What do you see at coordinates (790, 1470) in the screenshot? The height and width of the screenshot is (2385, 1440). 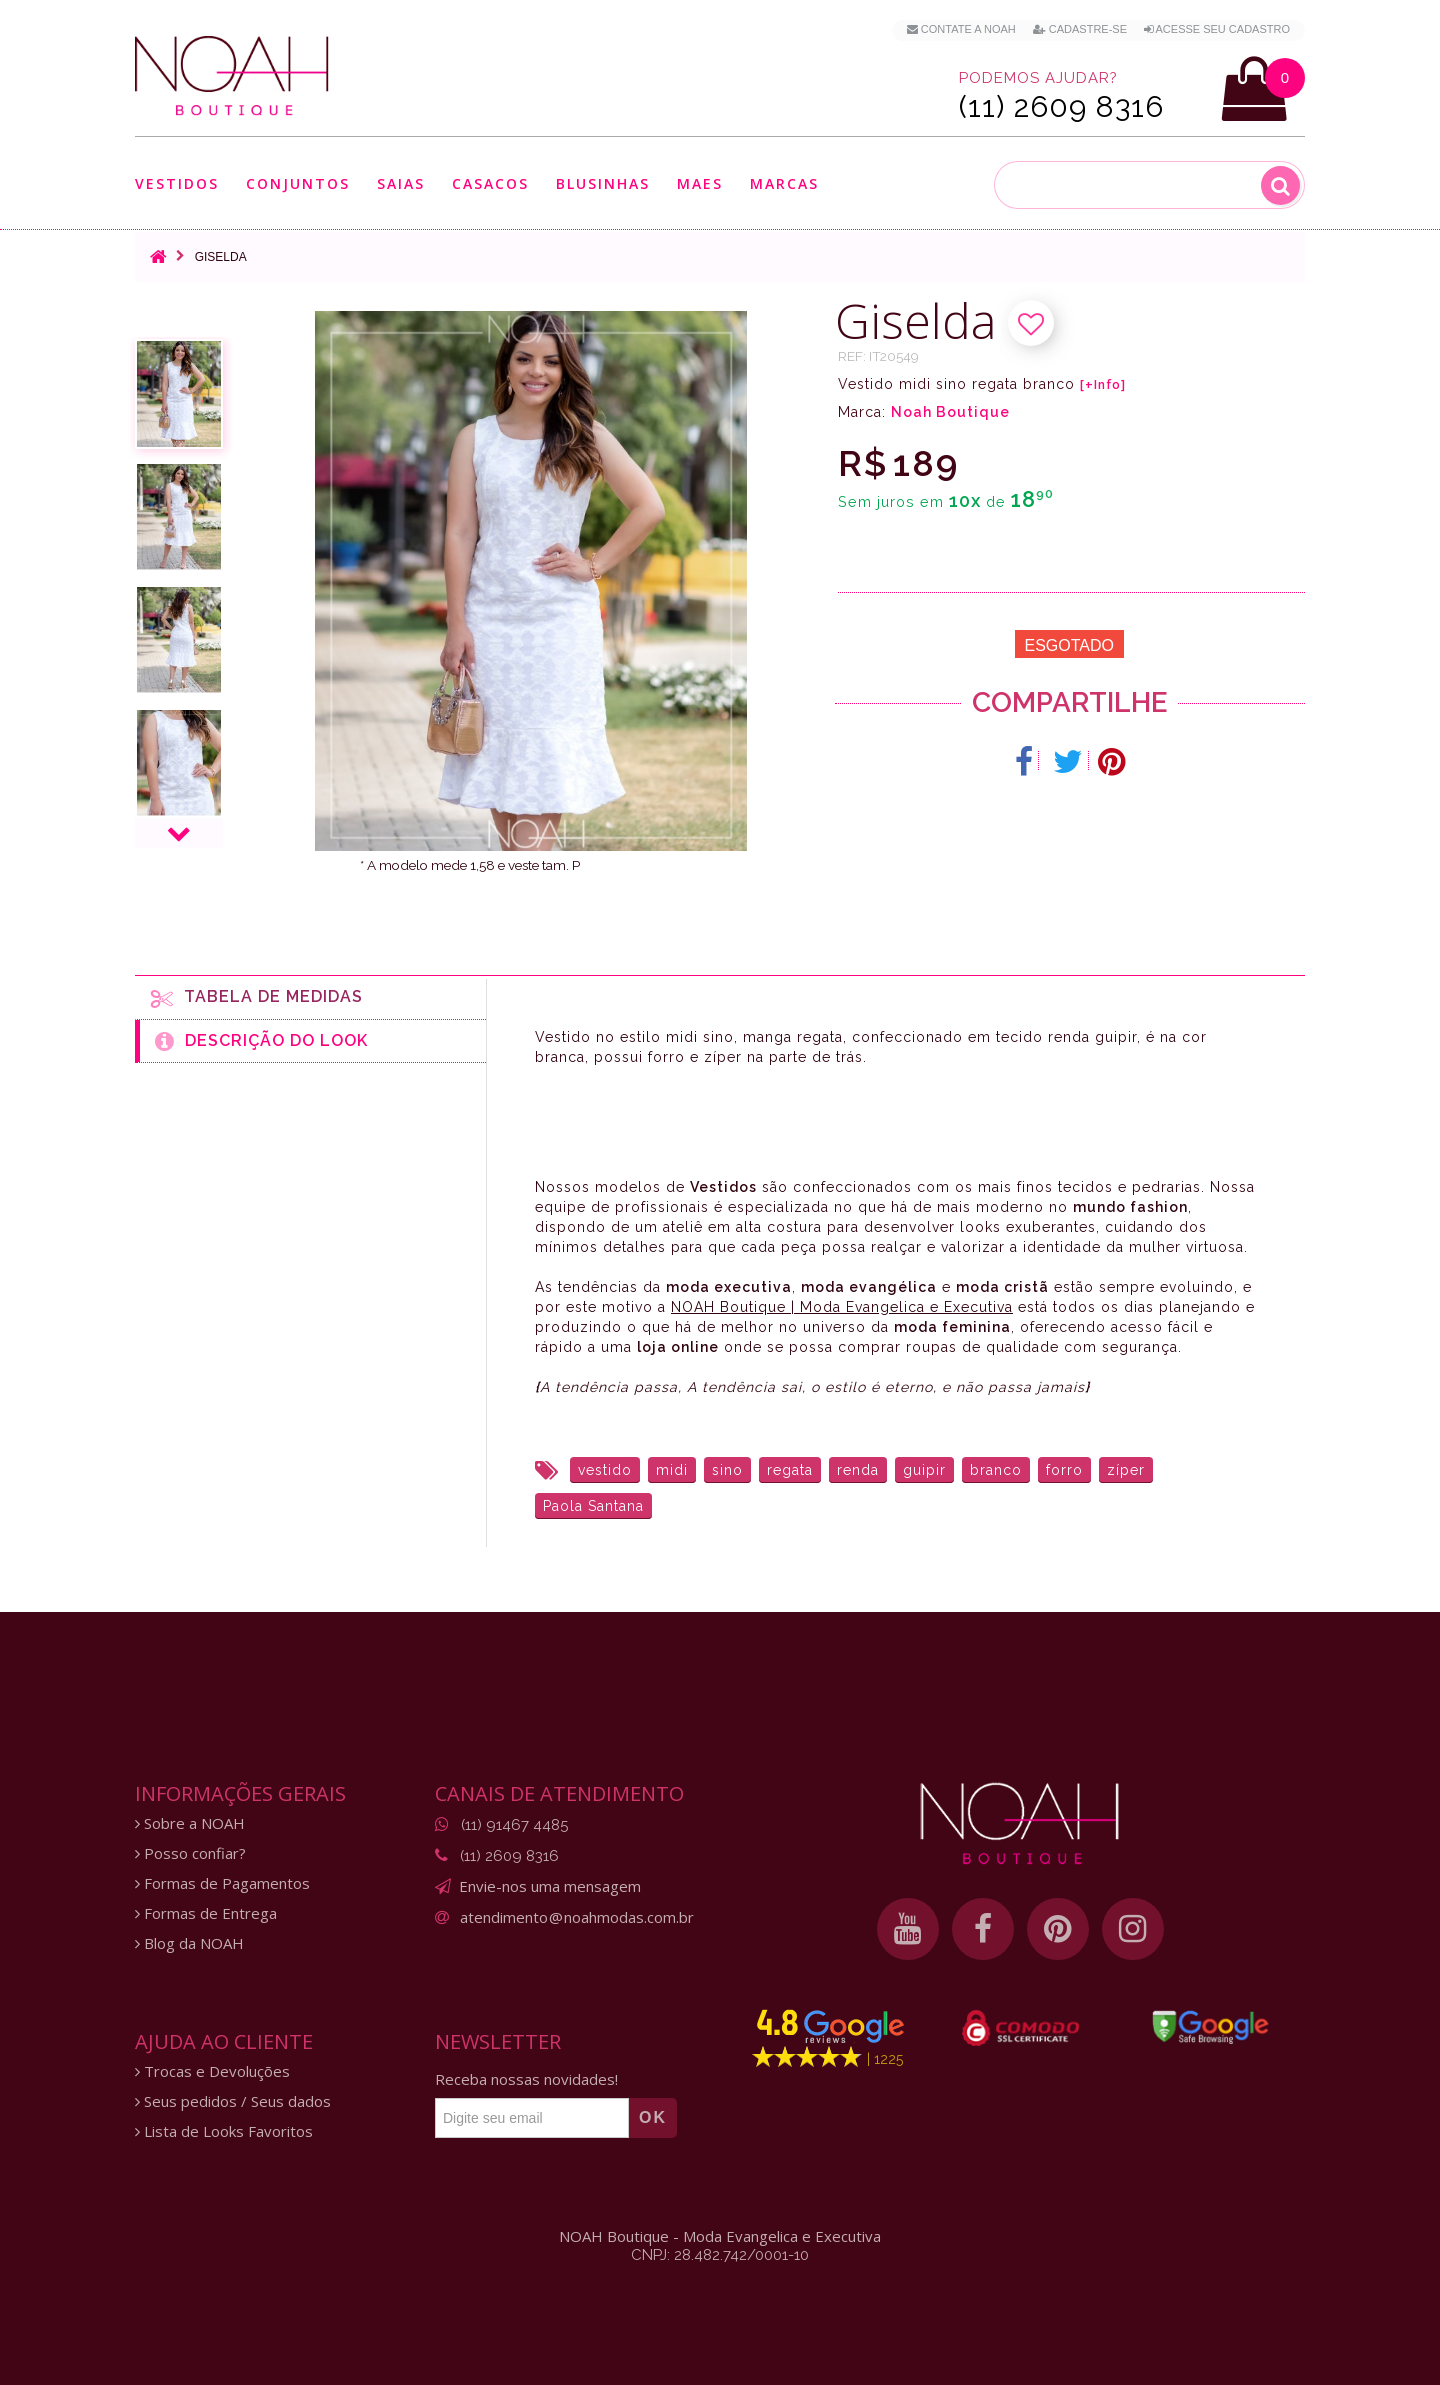 I see `regata` at bounding box center [790, 1470].